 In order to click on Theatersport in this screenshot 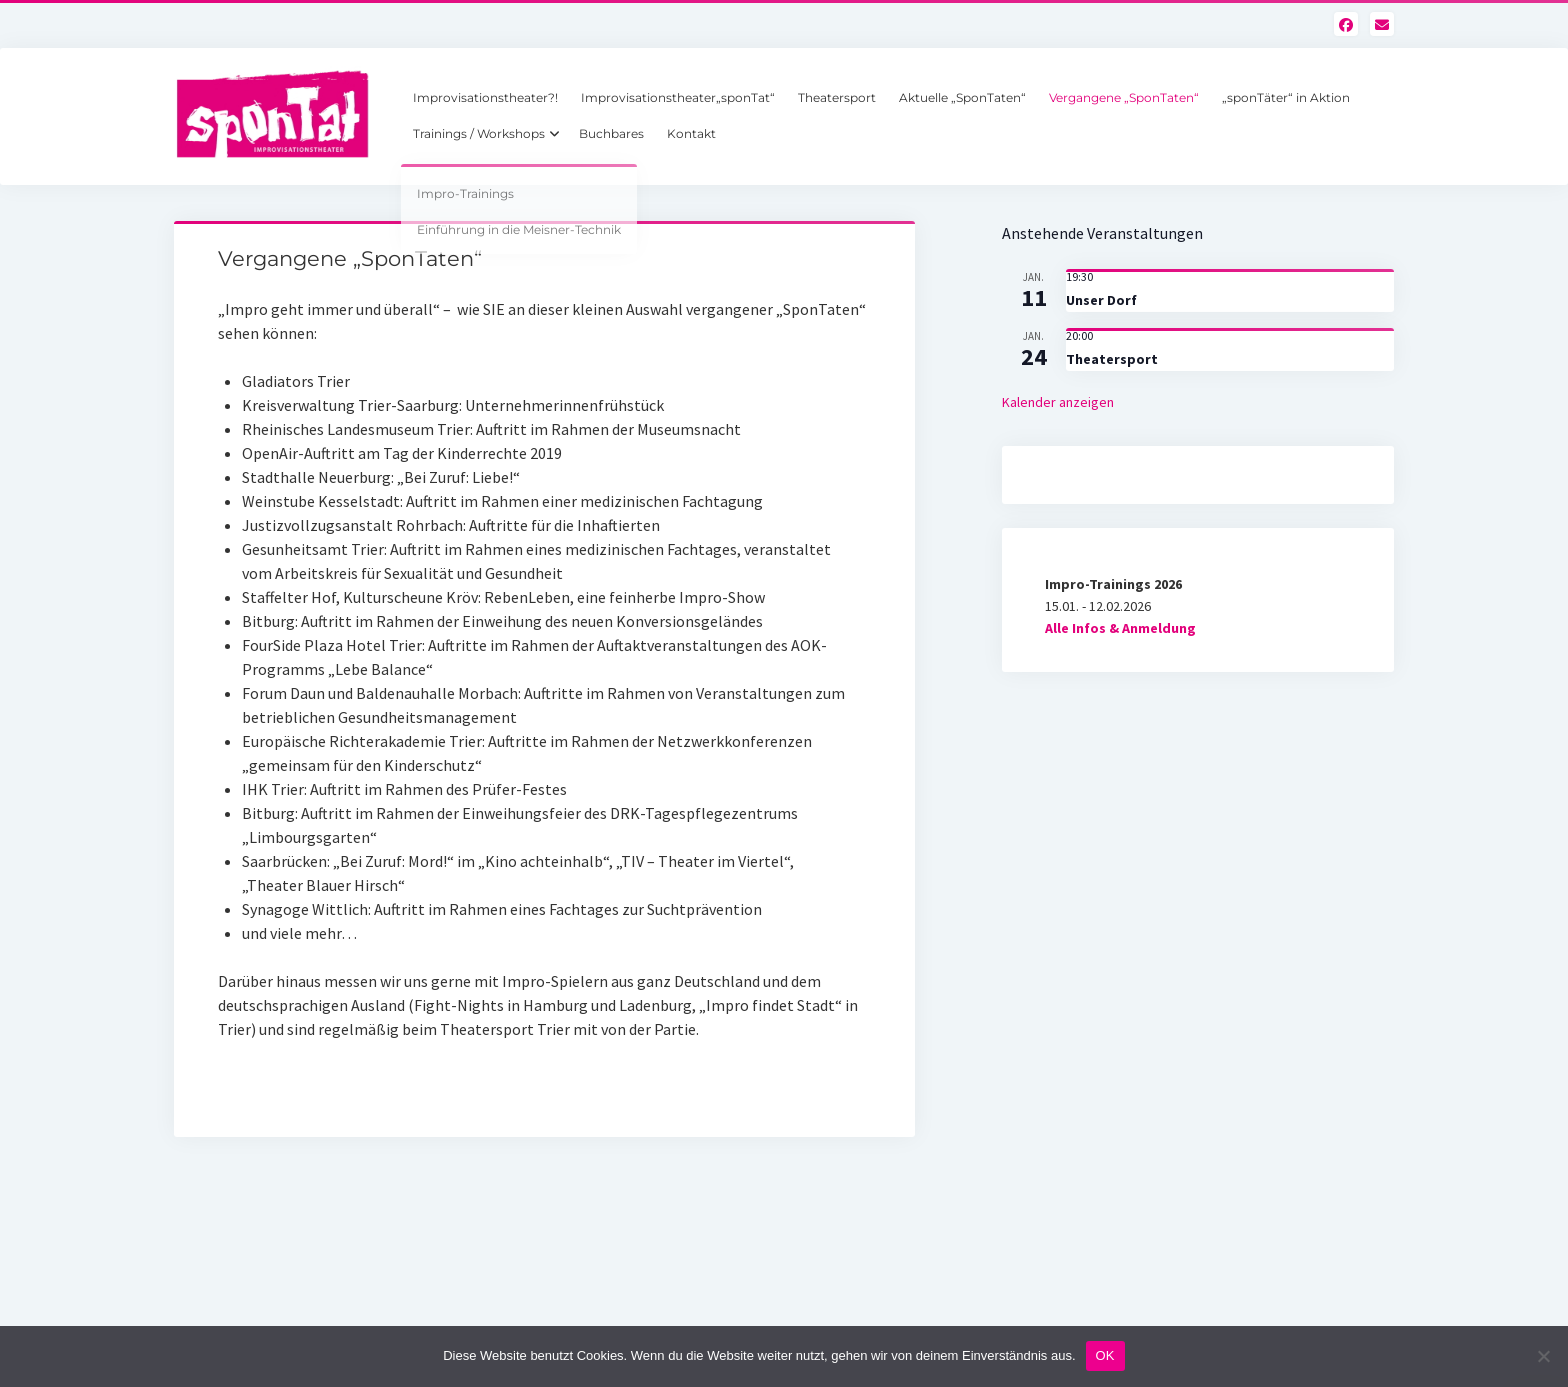, I will do `click(837, 97)`.